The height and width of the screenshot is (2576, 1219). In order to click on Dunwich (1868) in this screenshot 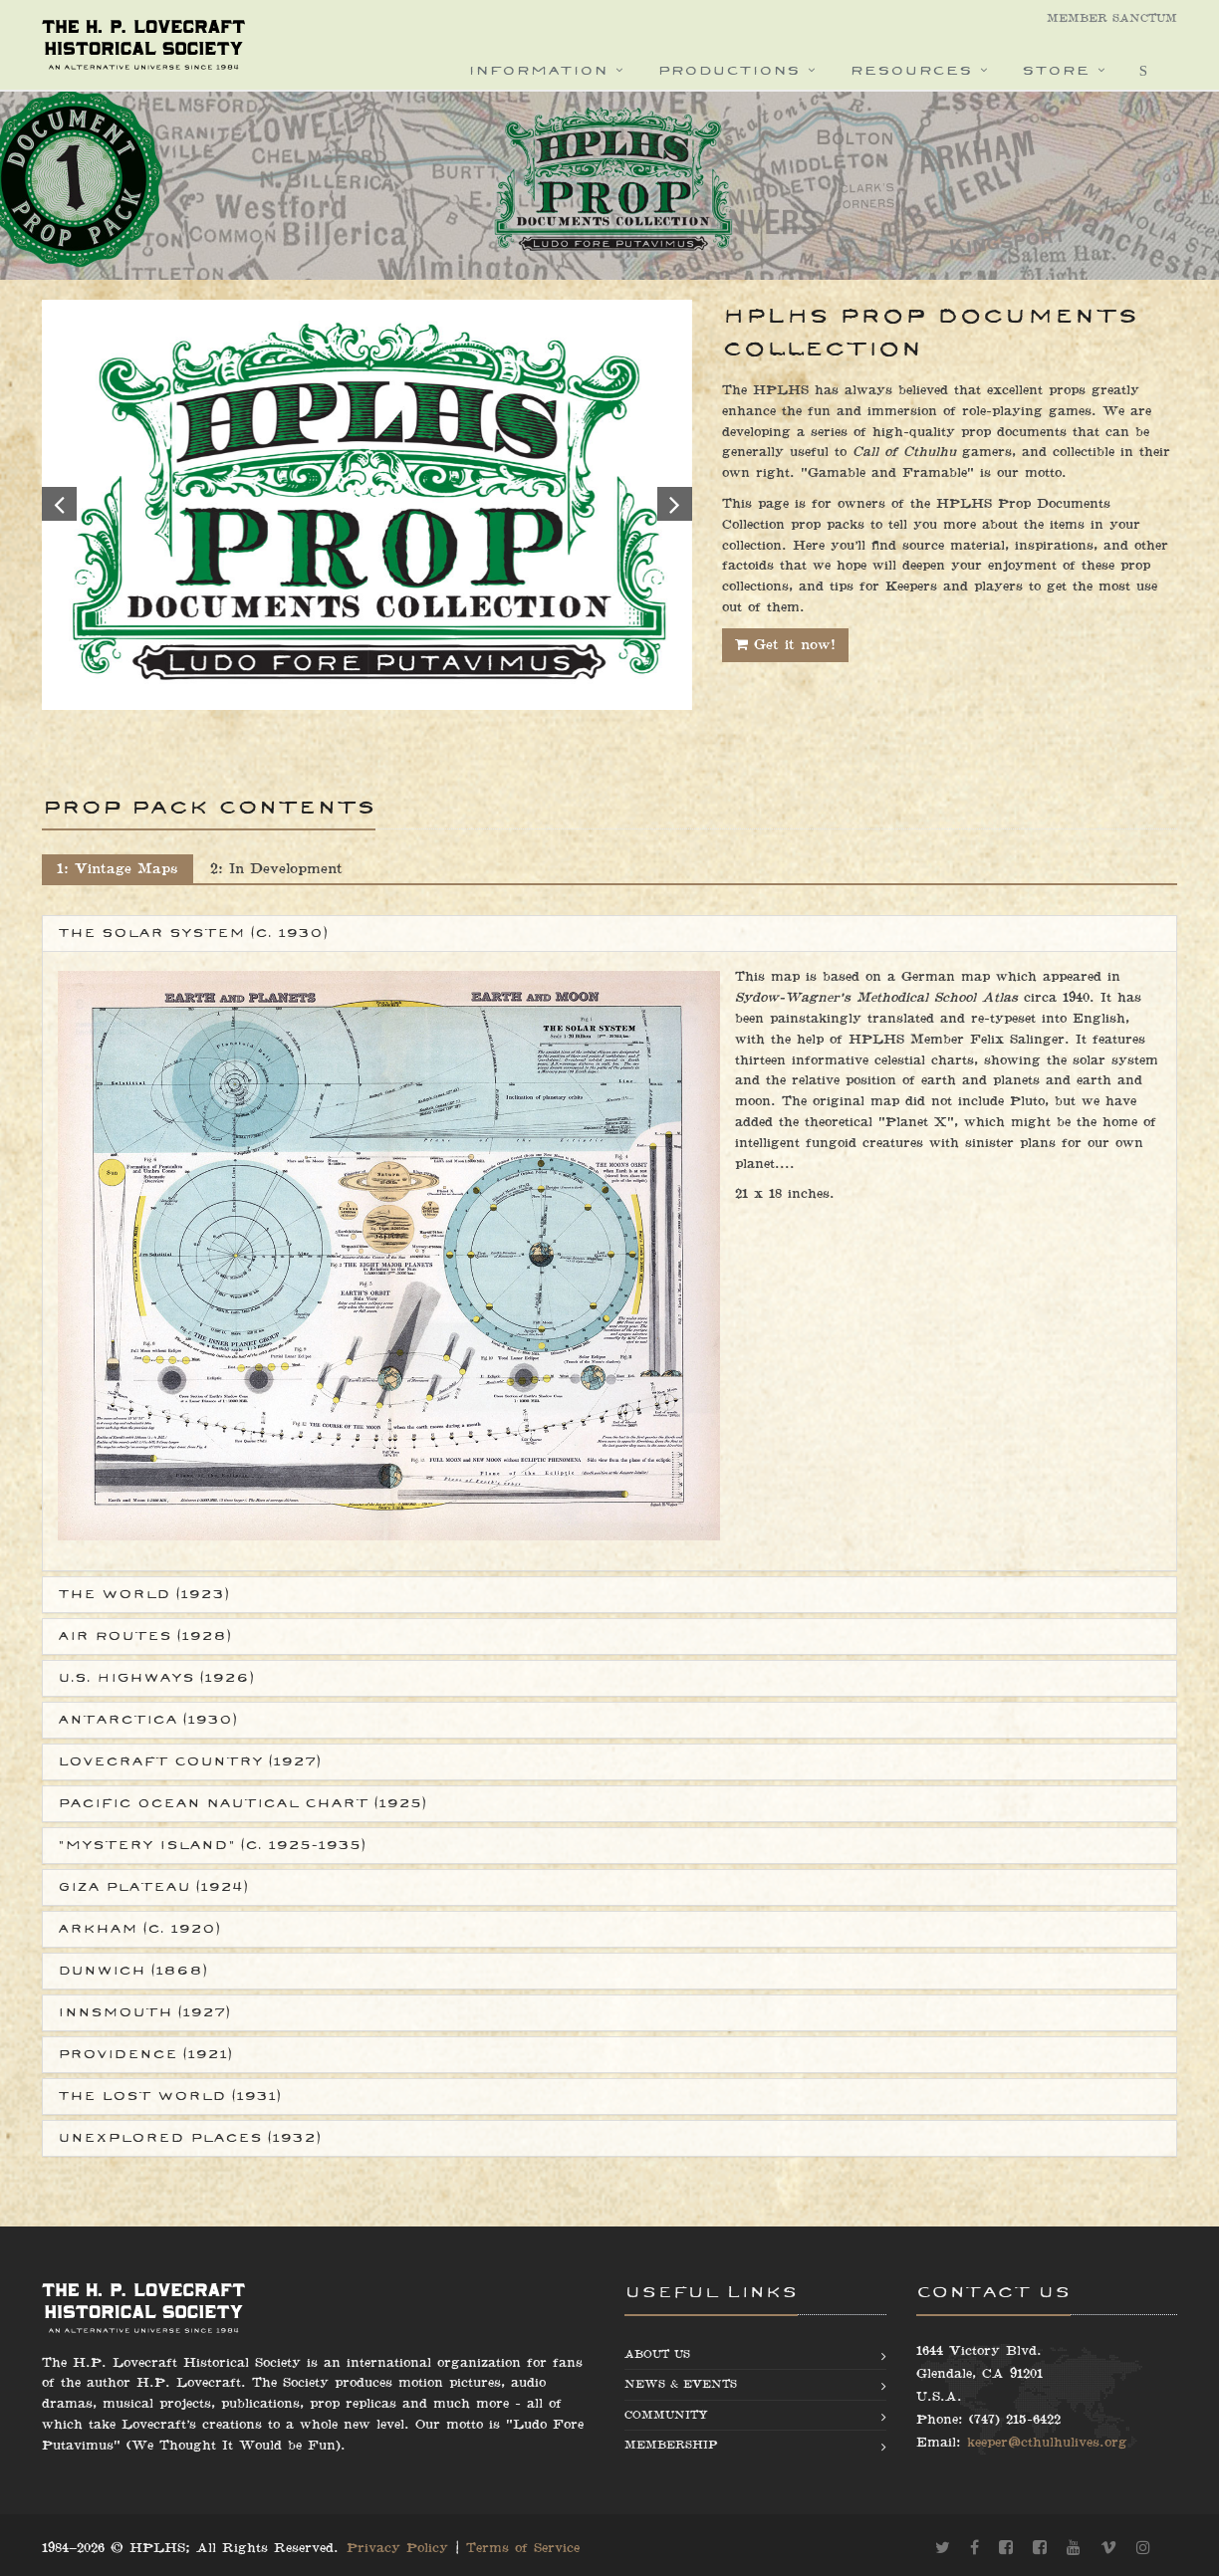, I will do `click(132, 1971)`.